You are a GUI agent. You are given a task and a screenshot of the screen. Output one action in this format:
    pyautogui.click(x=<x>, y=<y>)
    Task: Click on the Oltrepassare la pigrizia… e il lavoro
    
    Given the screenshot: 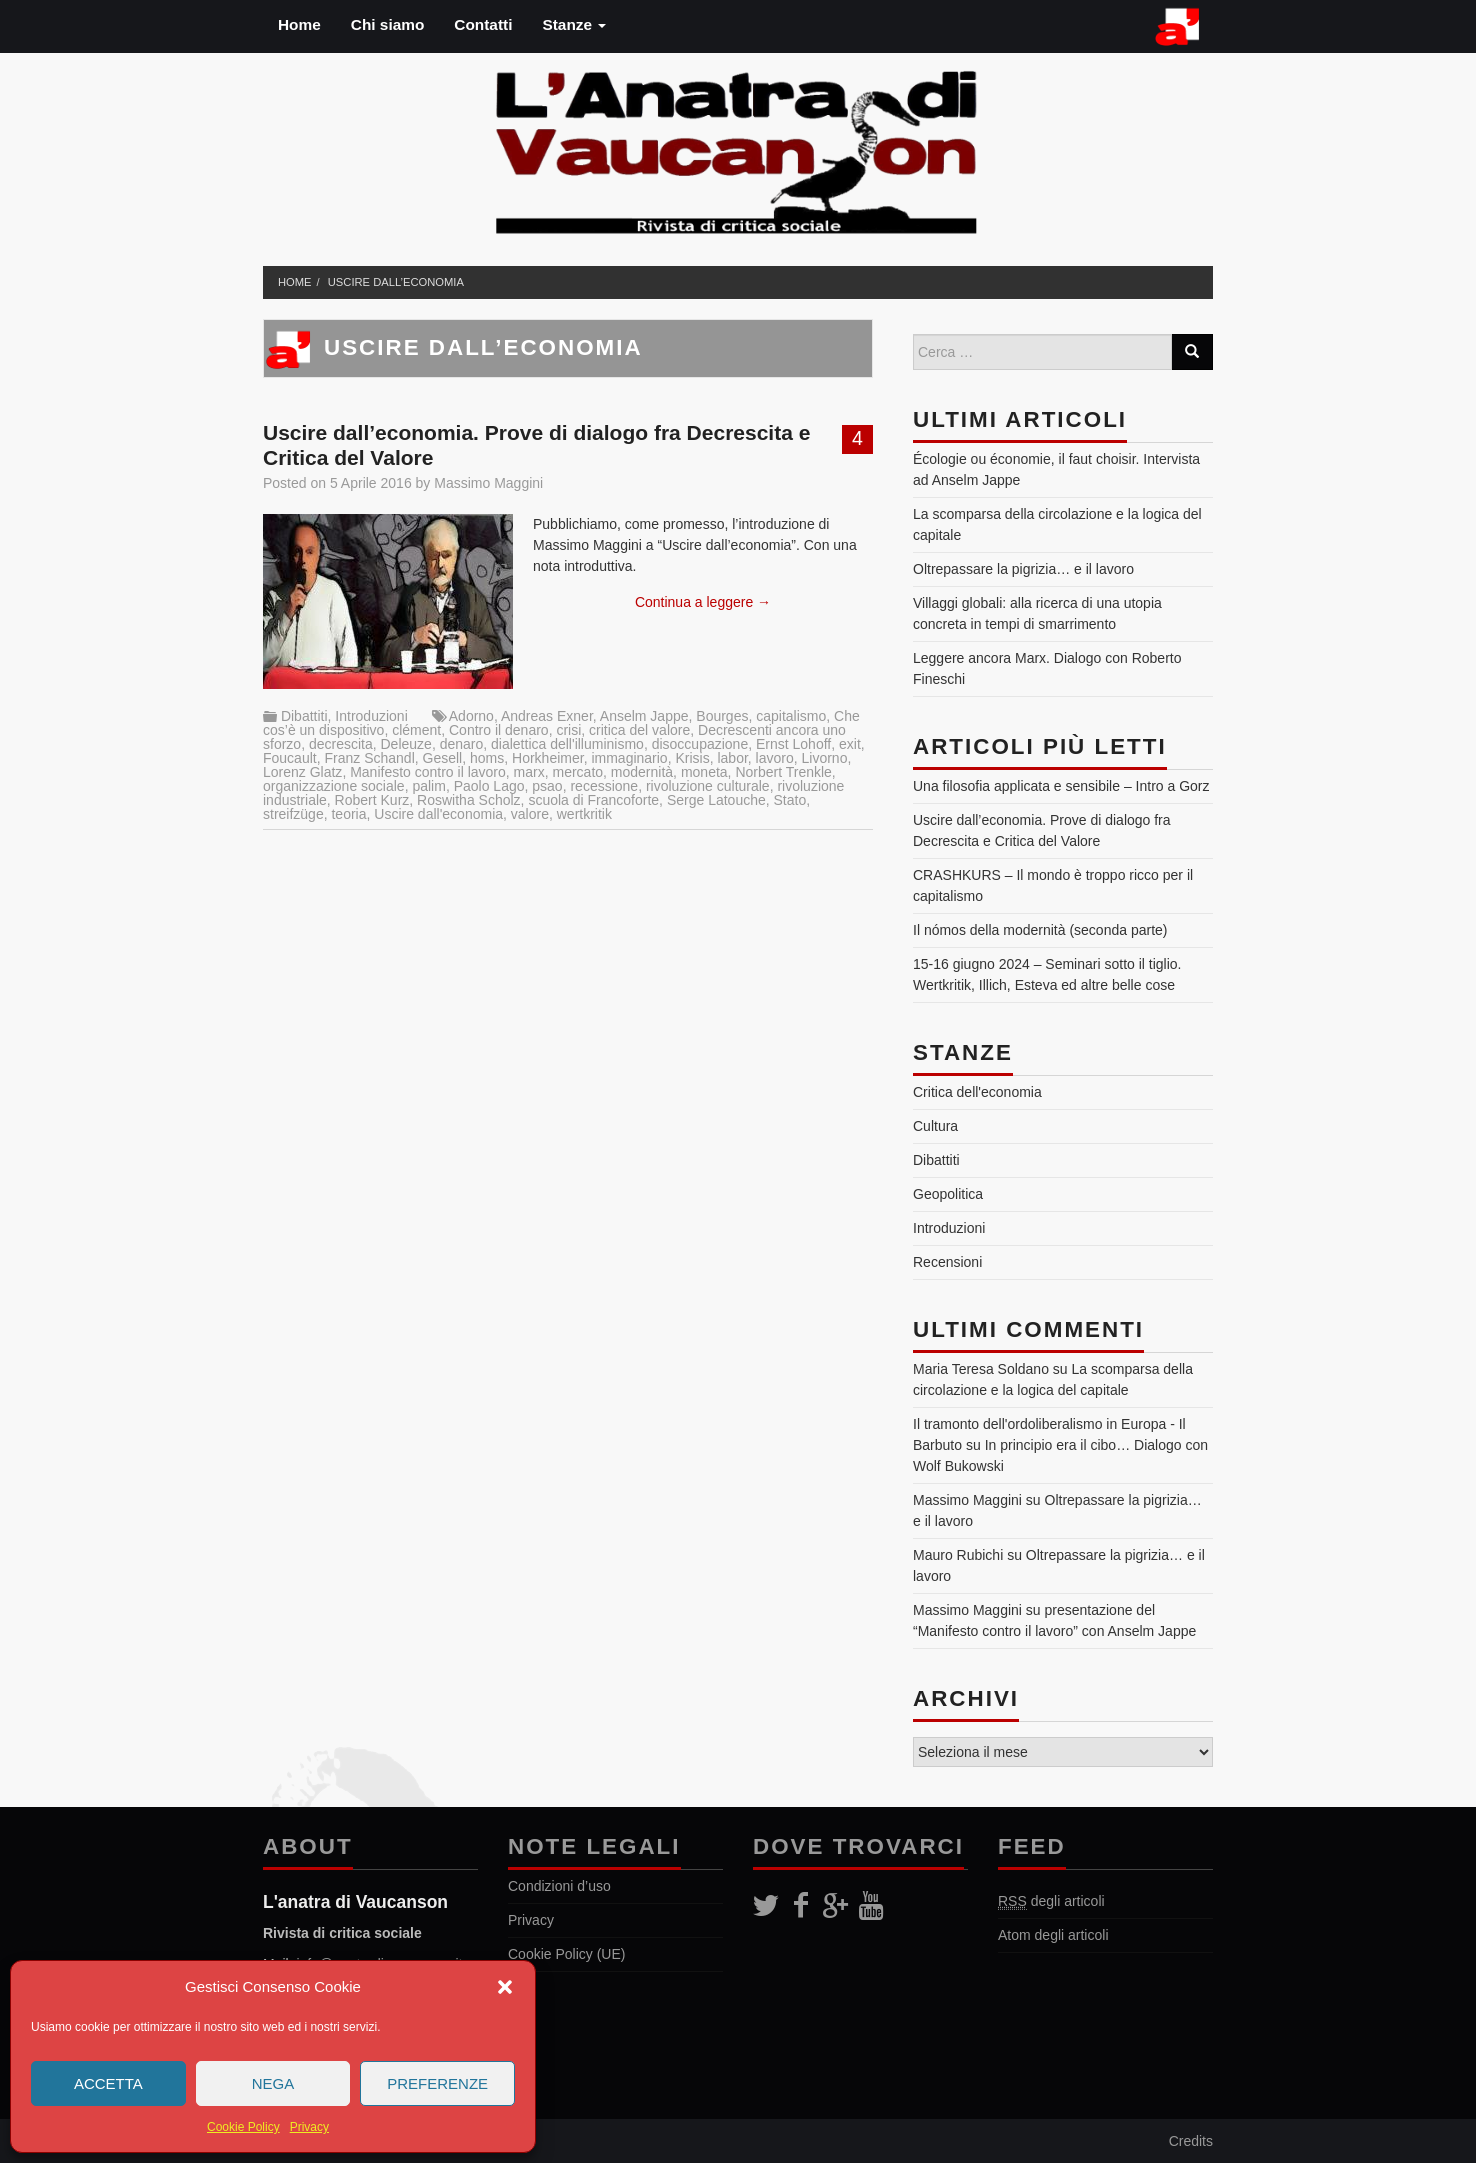 What is the action you would take?
    pyautogui.click(x=1023, y=569)
    